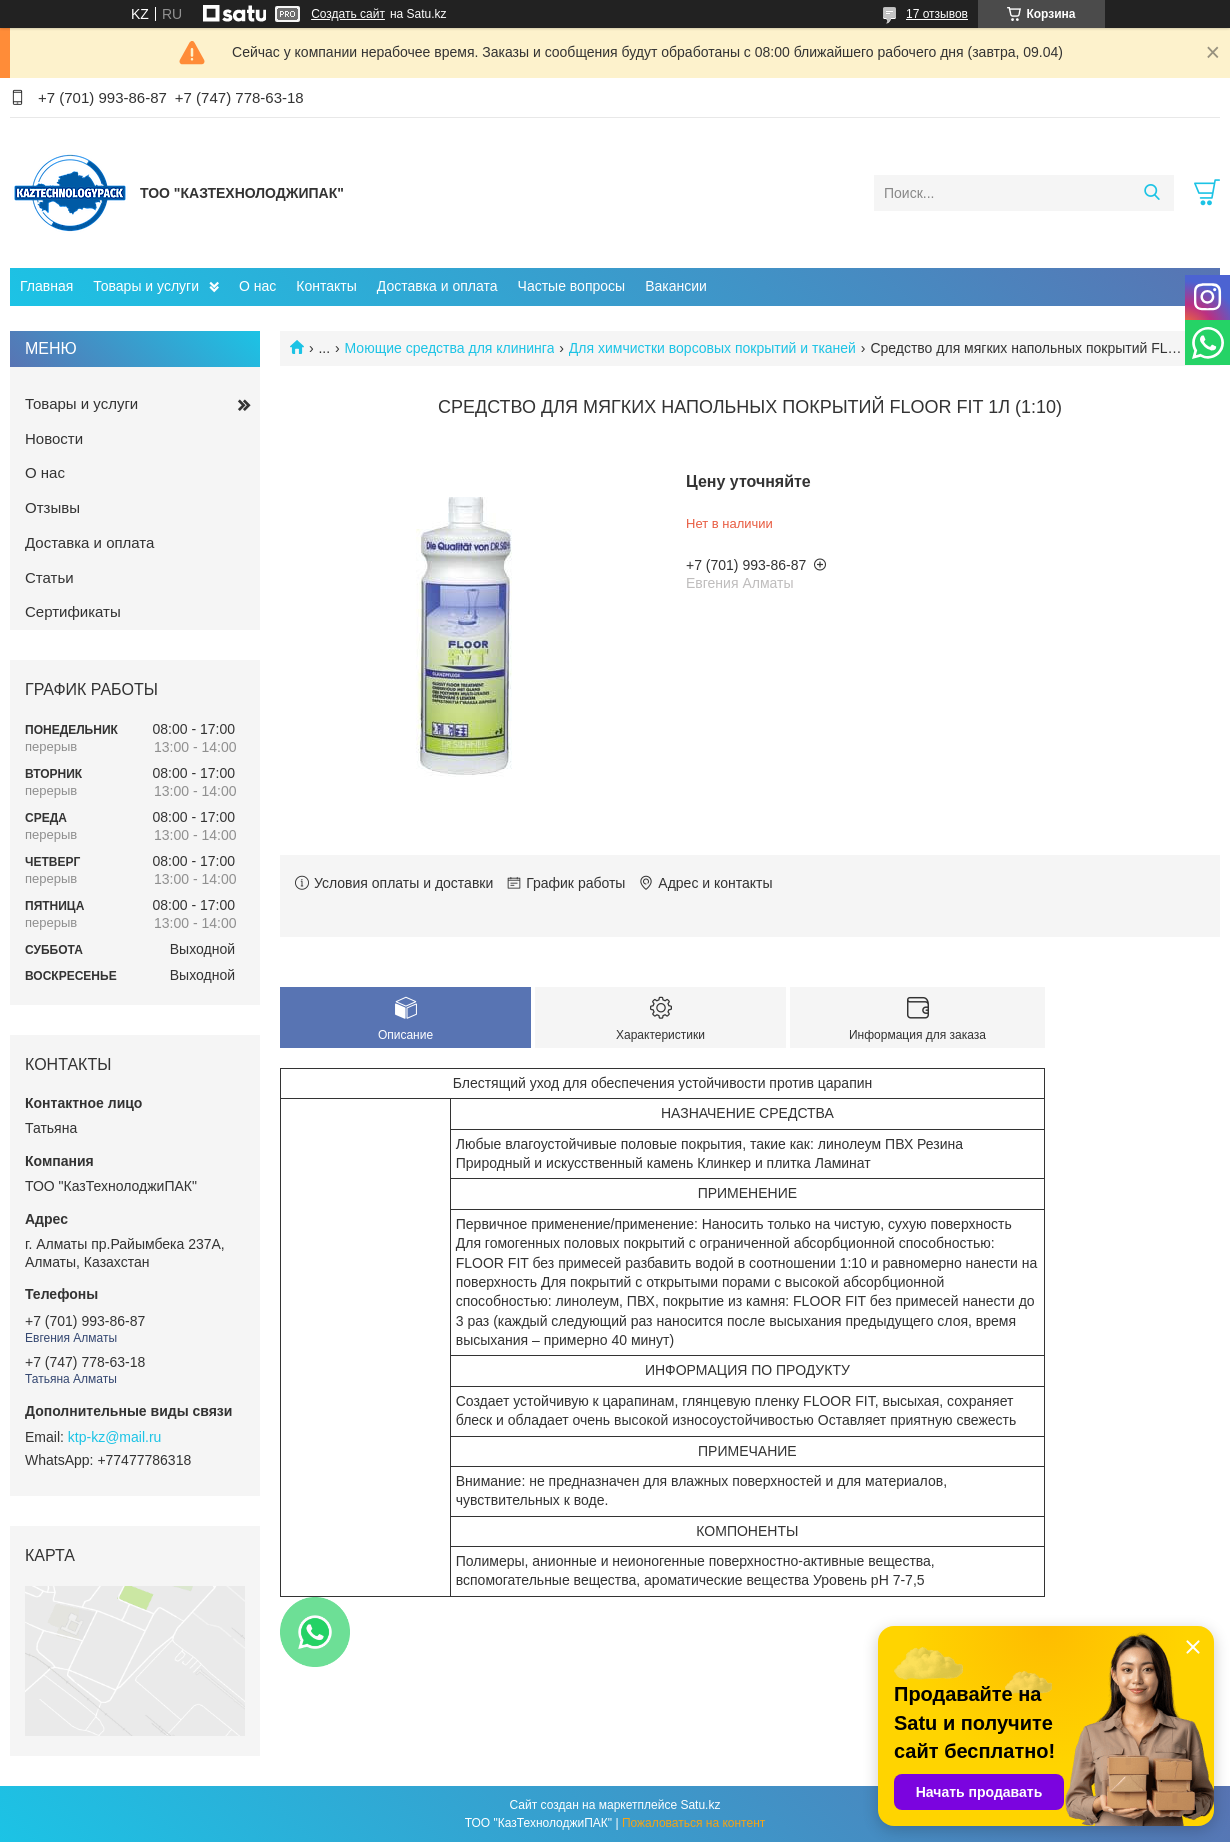 The width and height of the screenshot is (1230, 1842). Describe the element at coordinates (712, 348) in the screenshot. I see `Для химчистки ворсовых покрытий и тканей` at that location.